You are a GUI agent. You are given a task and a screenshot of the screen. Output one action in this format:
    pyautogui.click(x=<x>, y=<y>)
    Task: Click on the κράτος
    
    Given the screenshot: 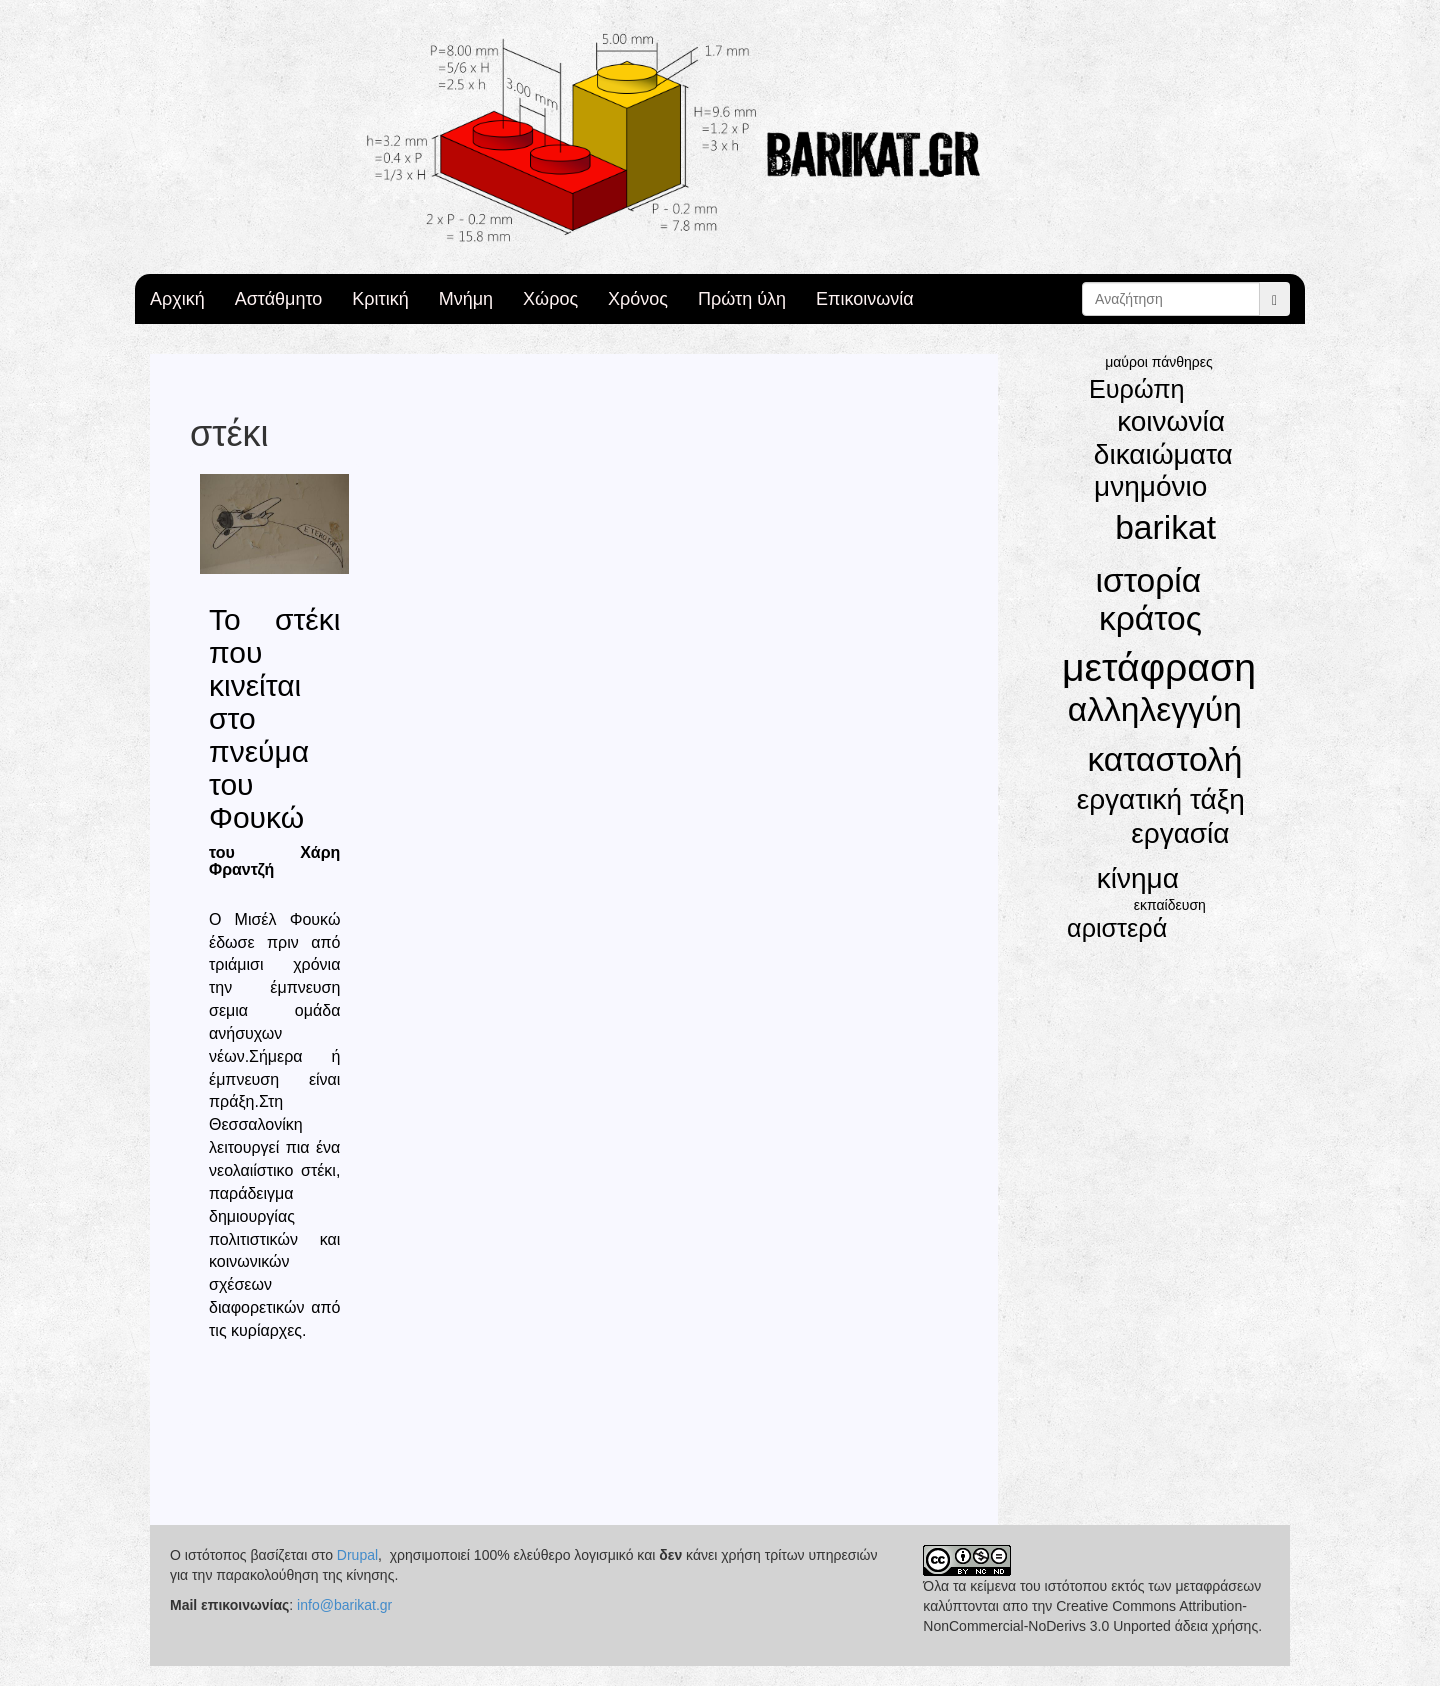 What is the action you would take?
    pyautogui.click(x=1150, y=618)
    